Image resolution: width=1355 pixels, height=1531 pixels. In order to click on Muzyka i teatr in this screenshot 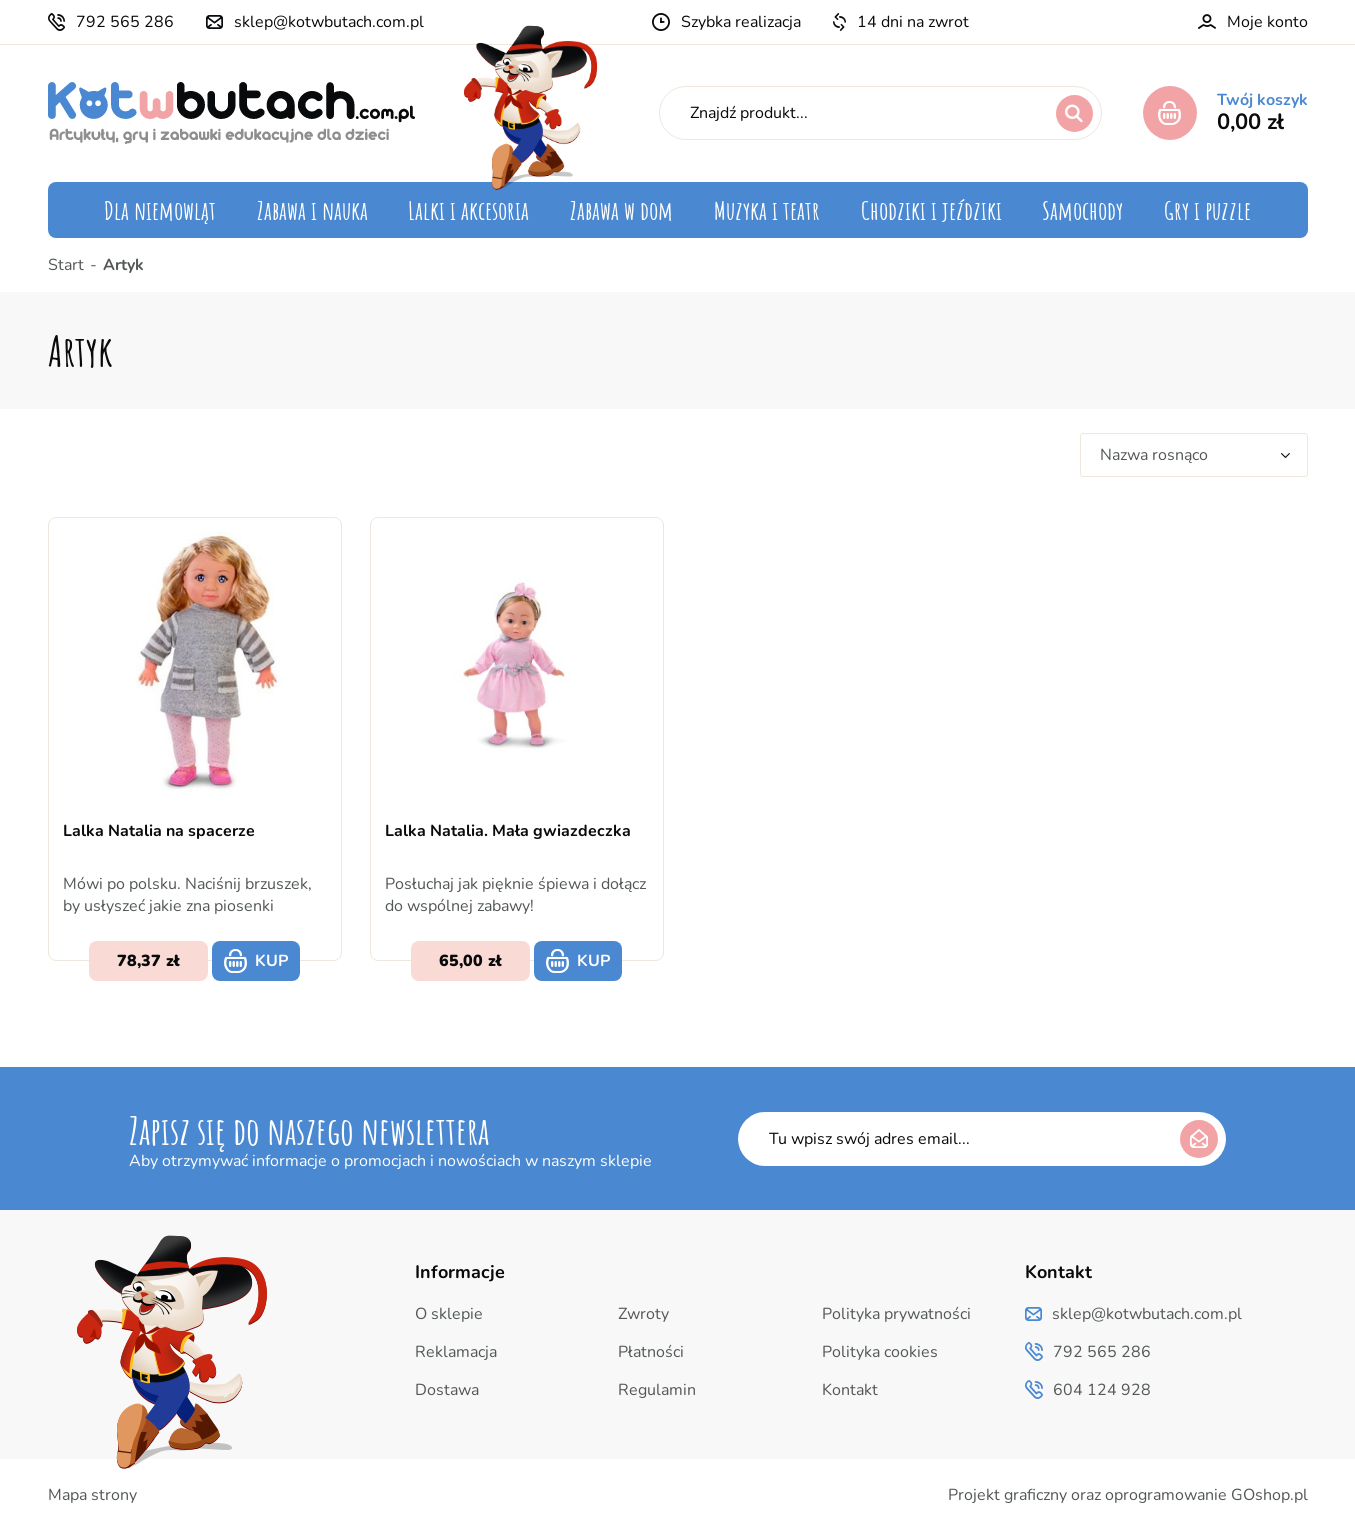, I will do `click(767, 210)`.